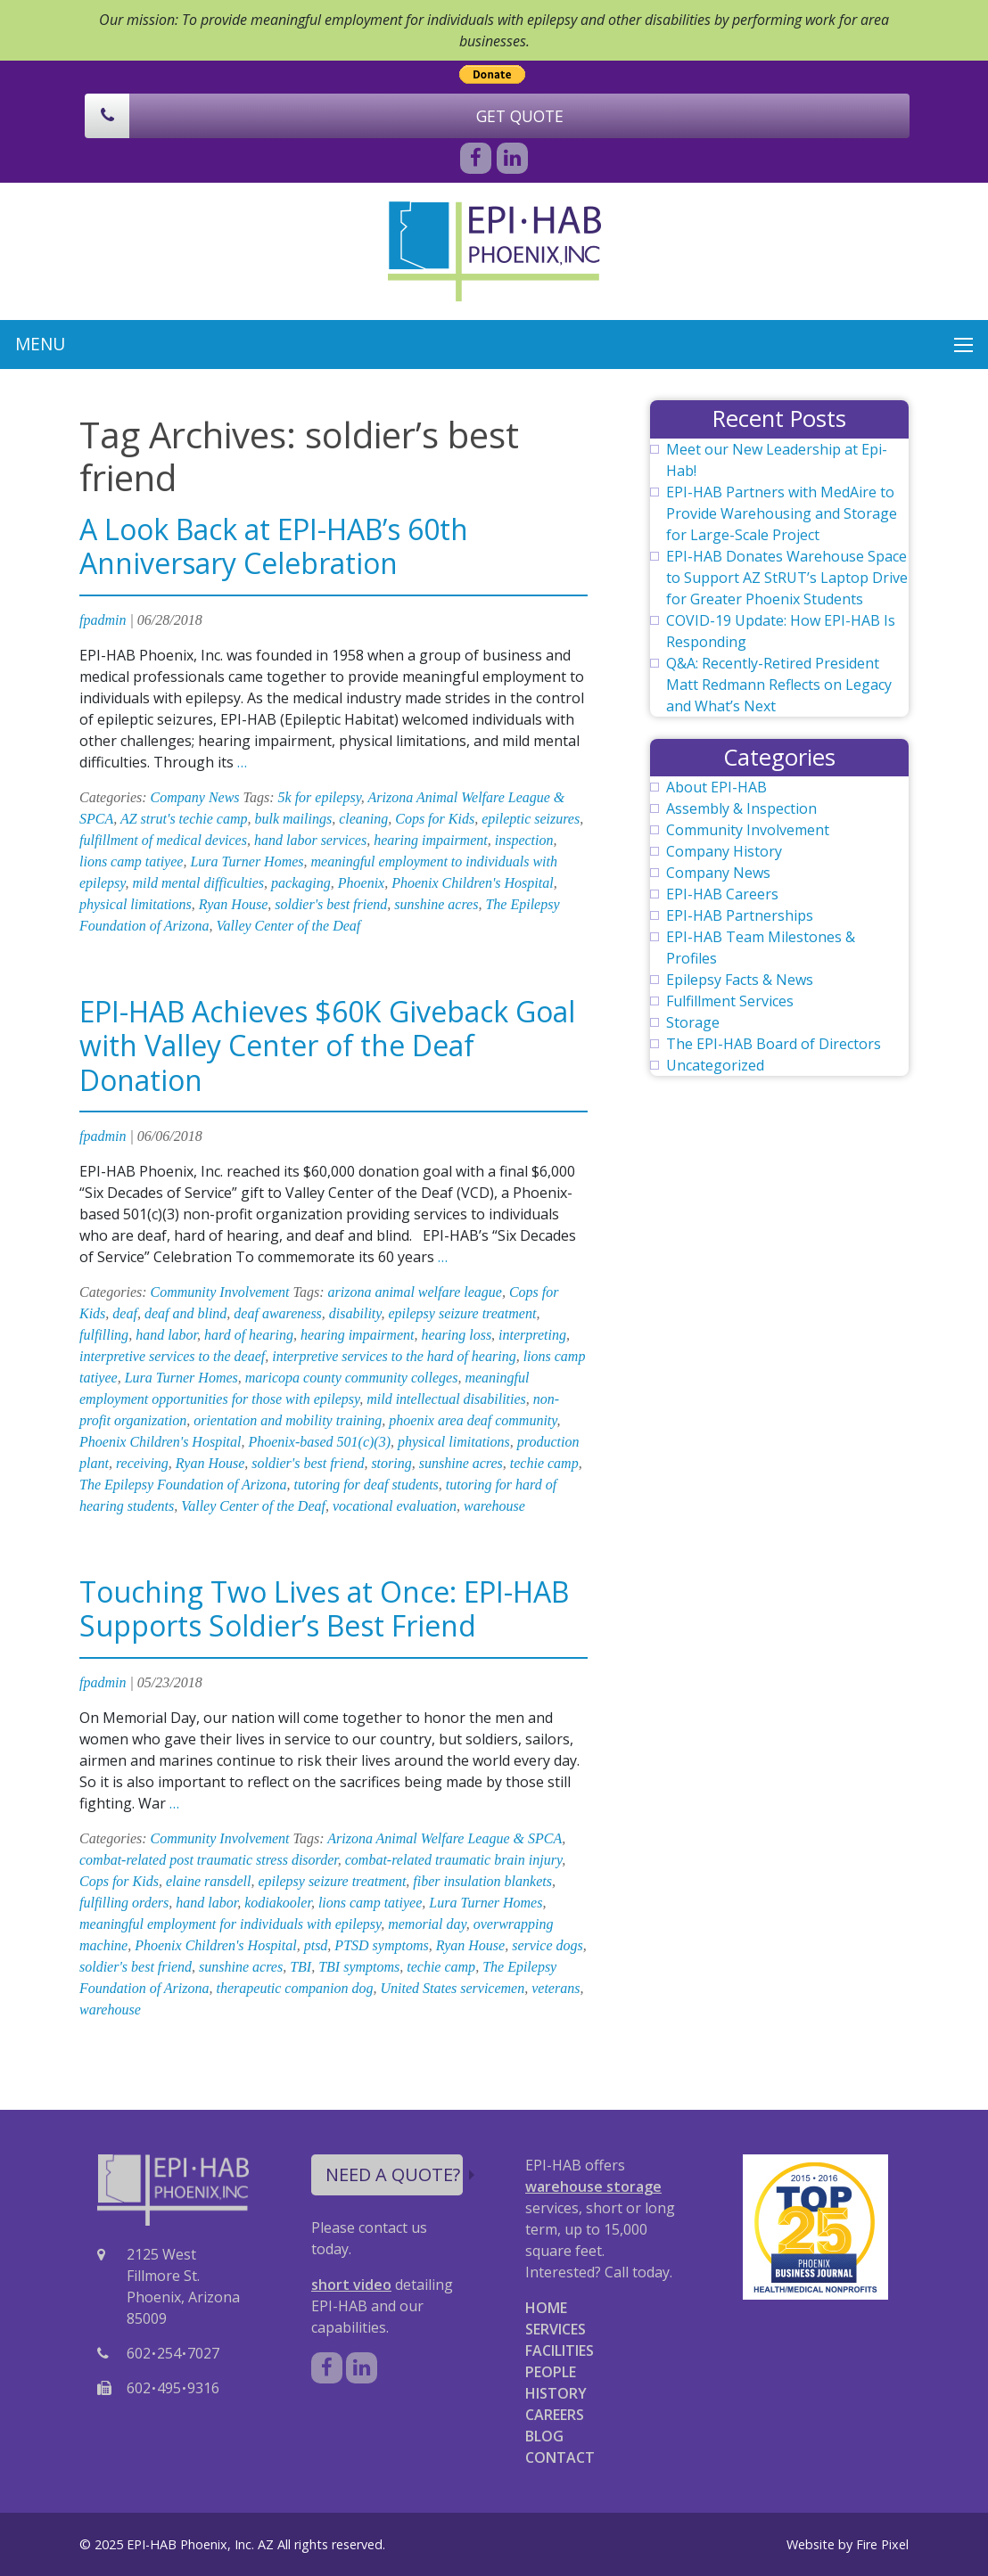 The height and width of the screenshot is (2576, 988). I want to click on Touching Two Lives at Once: EPI-HAB Supports Soldier’s Best Friend, so click(324, 1608).